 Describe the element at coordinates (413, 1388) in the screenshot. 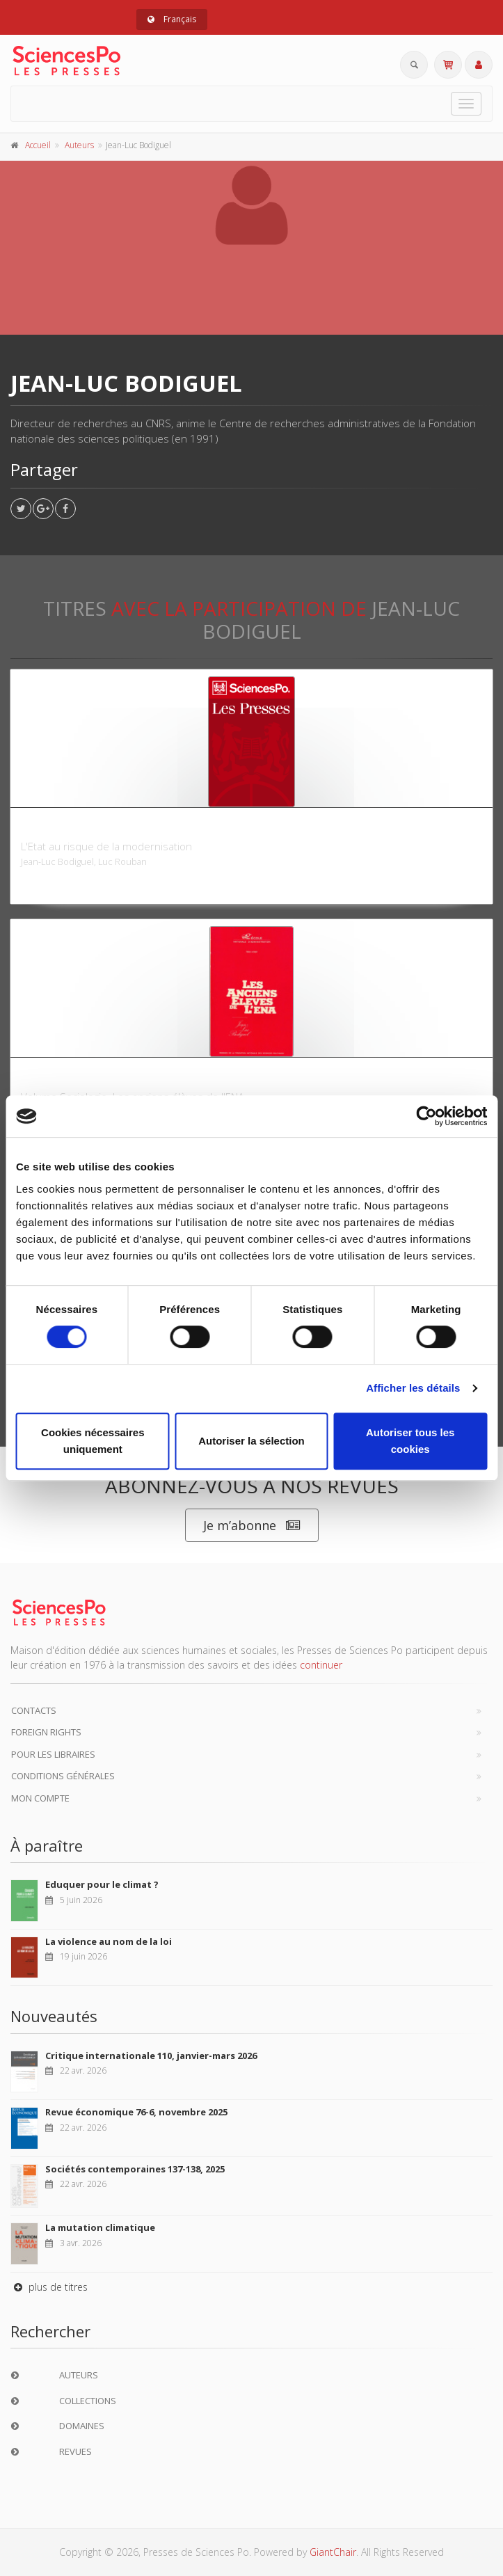

I see `Afficher les détails` at that location.